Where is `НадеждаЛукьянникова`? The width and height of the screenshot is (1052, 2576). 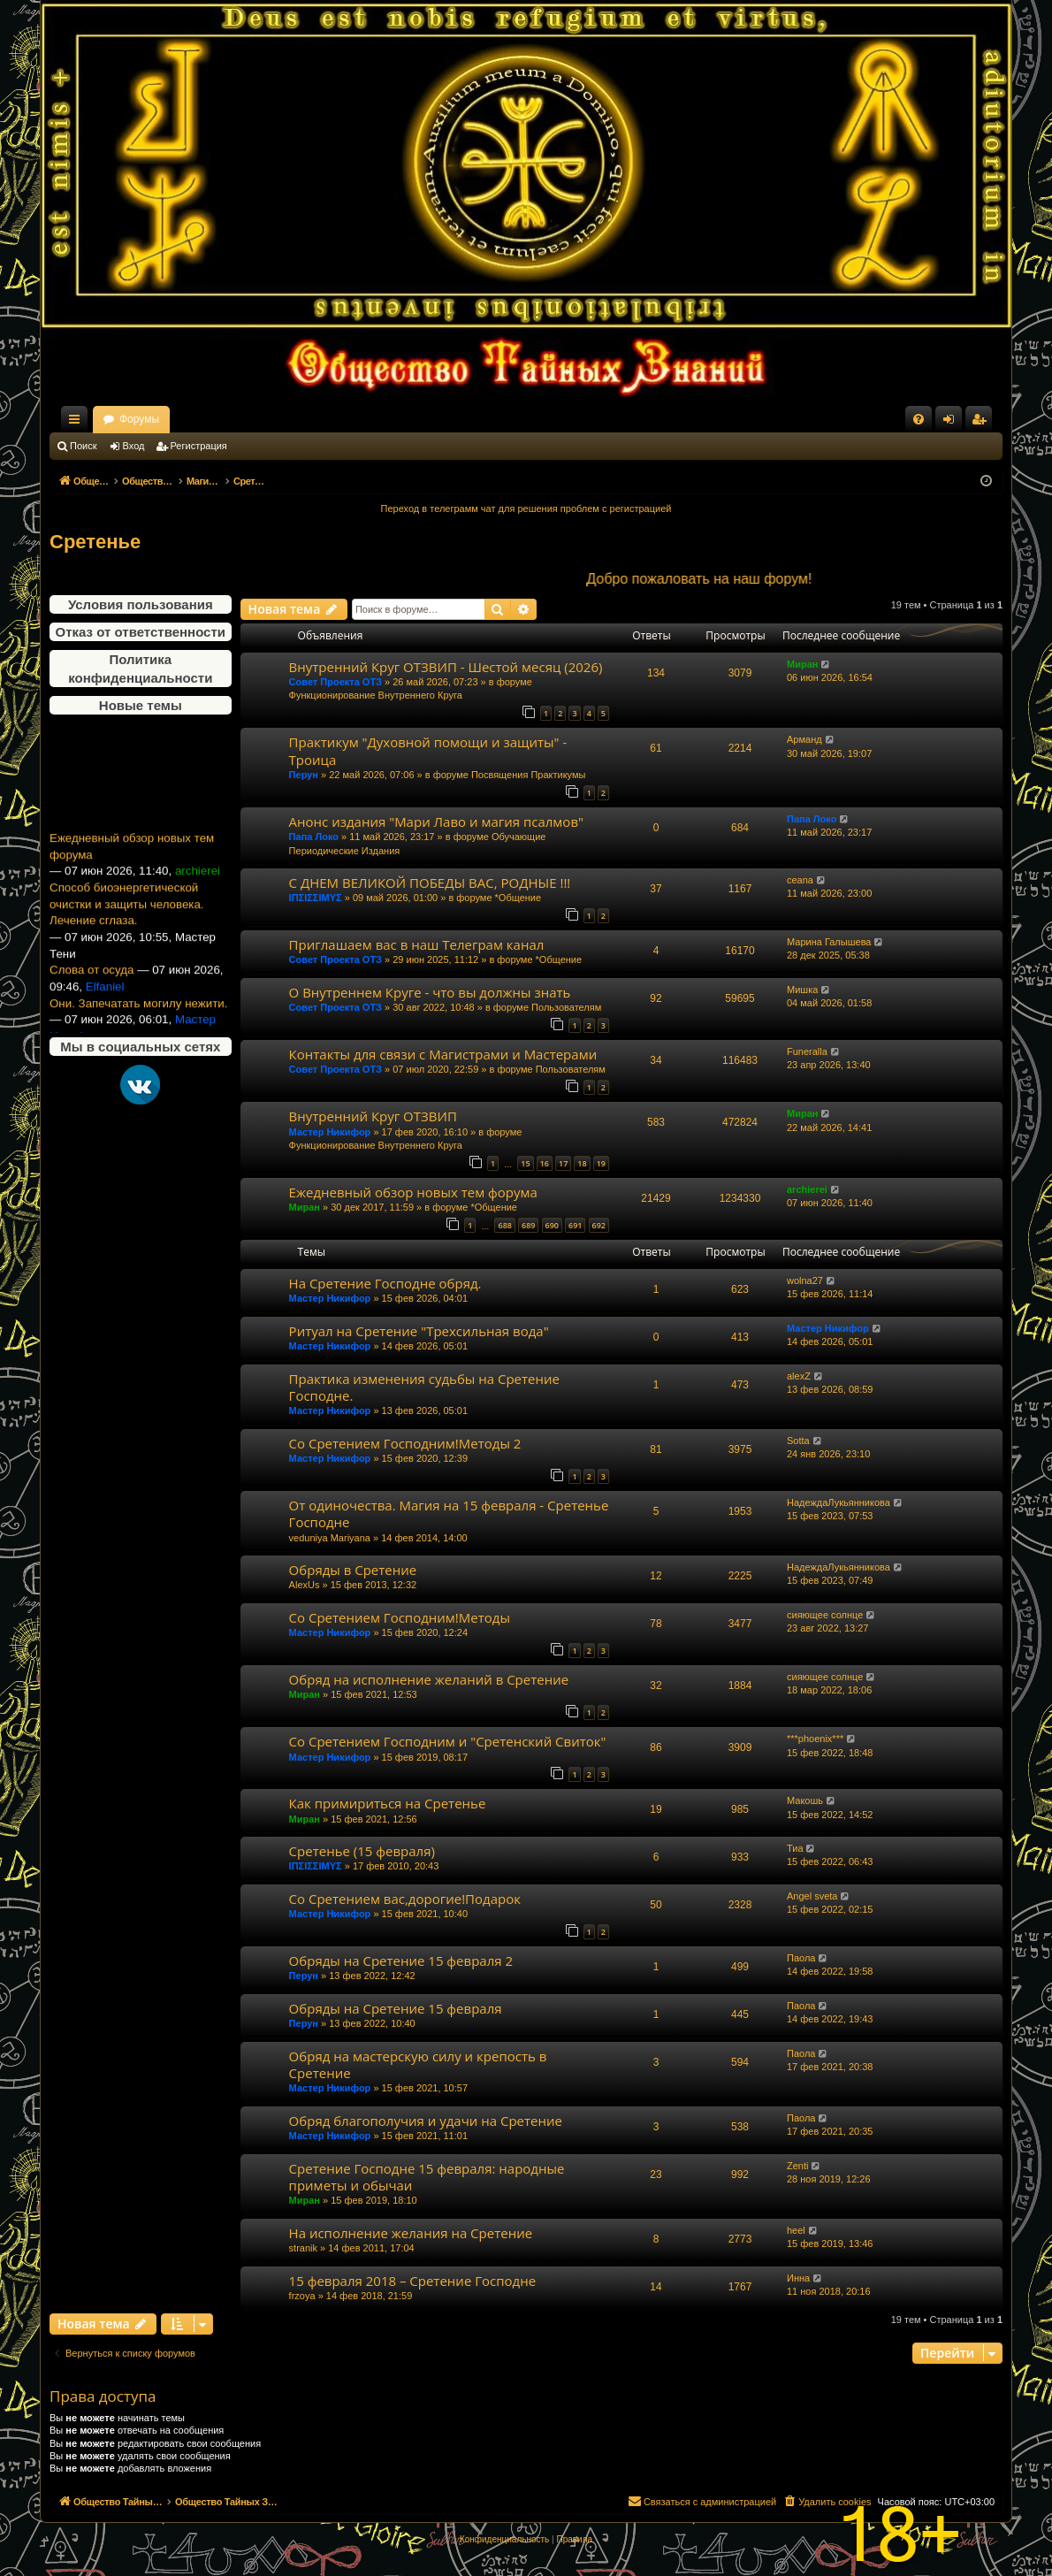 НадеждаЛукьянникова is located at coordinates (838, 1502).